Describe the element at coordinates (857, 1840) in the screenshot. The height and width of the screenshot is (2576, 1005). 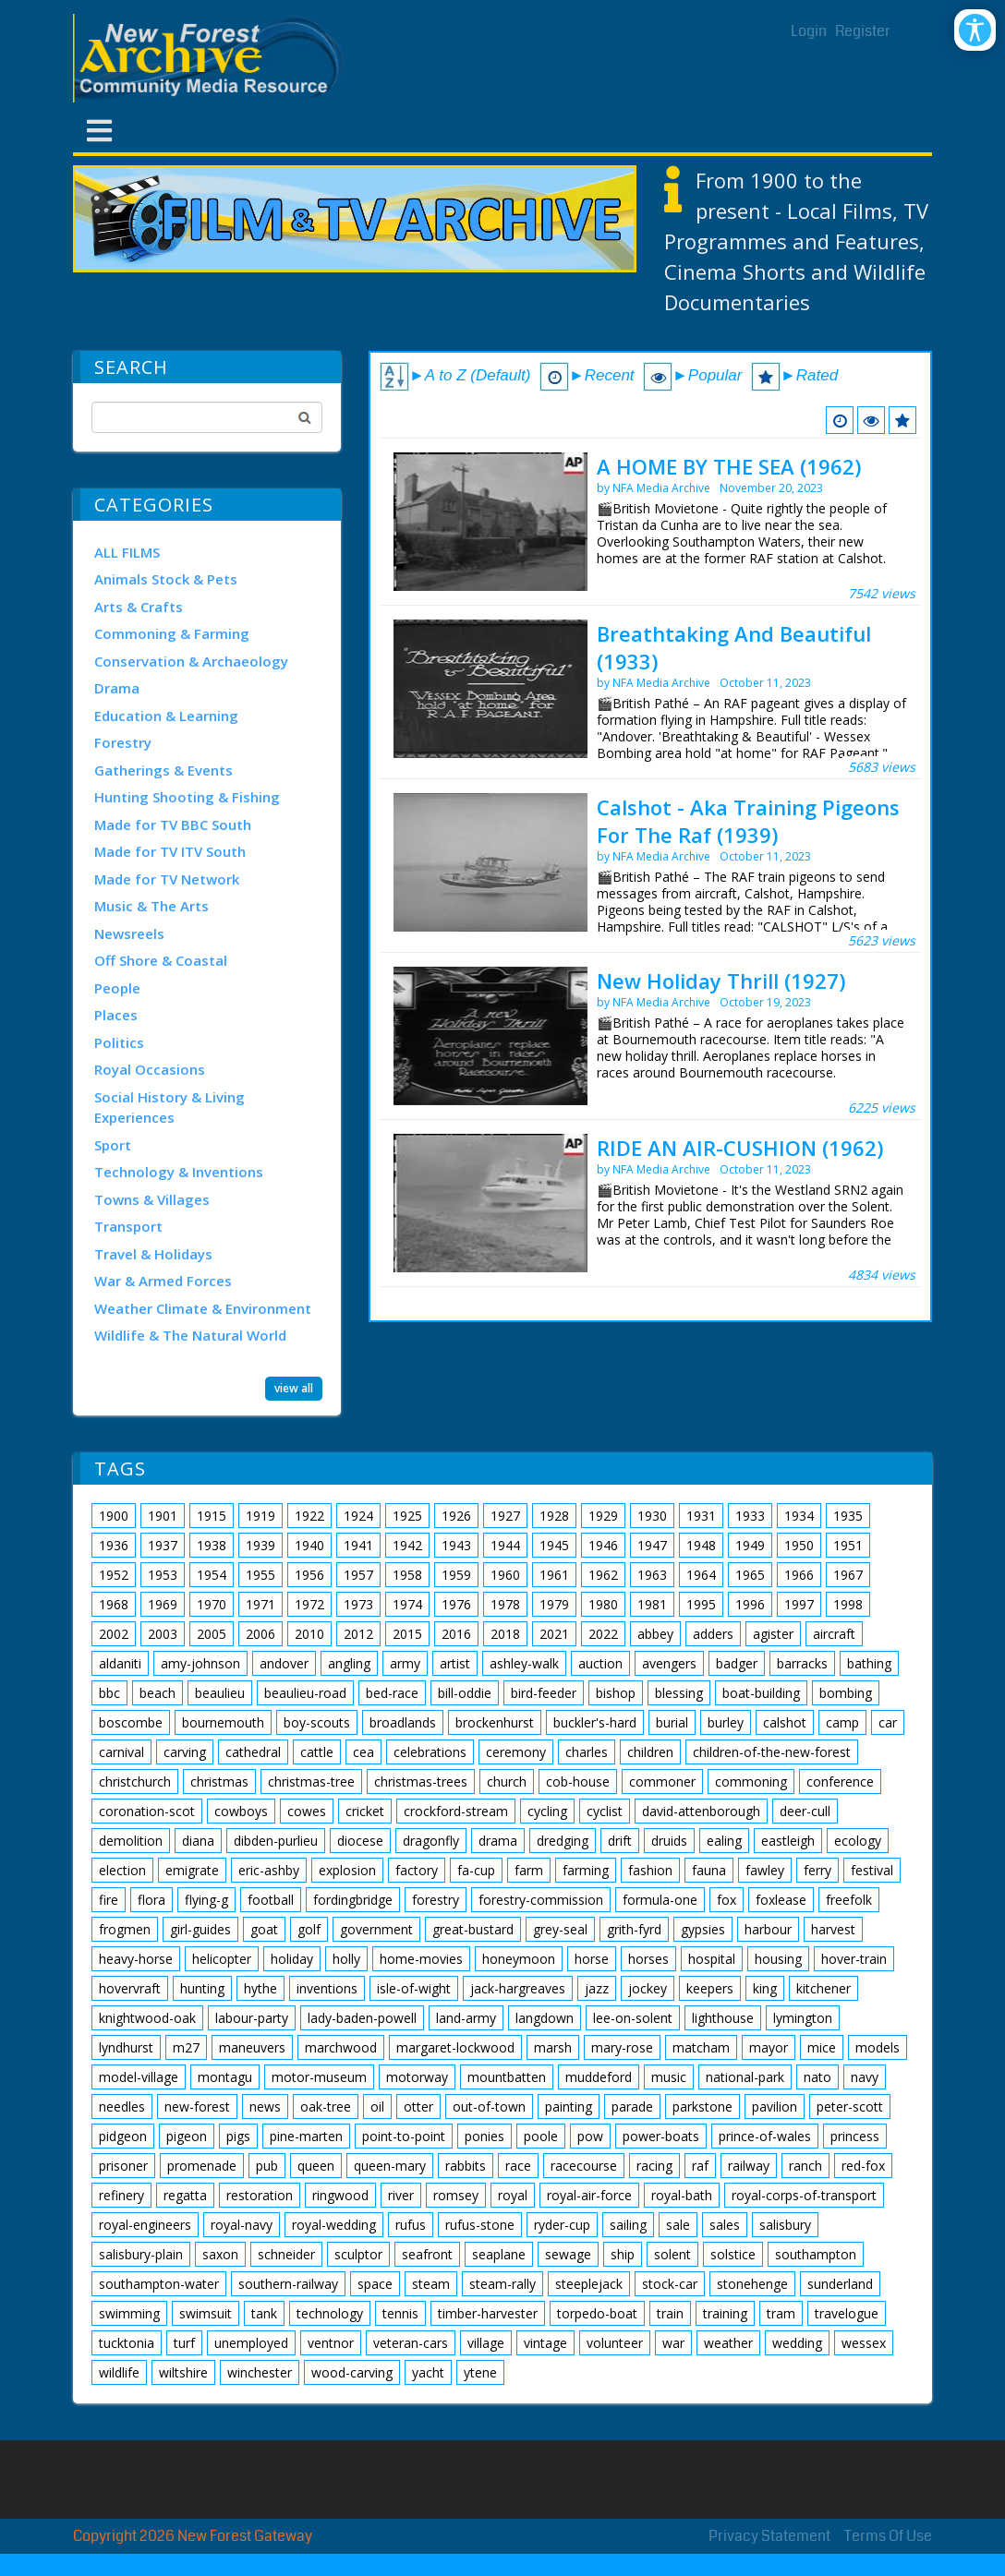
I see `ecology` at that location.